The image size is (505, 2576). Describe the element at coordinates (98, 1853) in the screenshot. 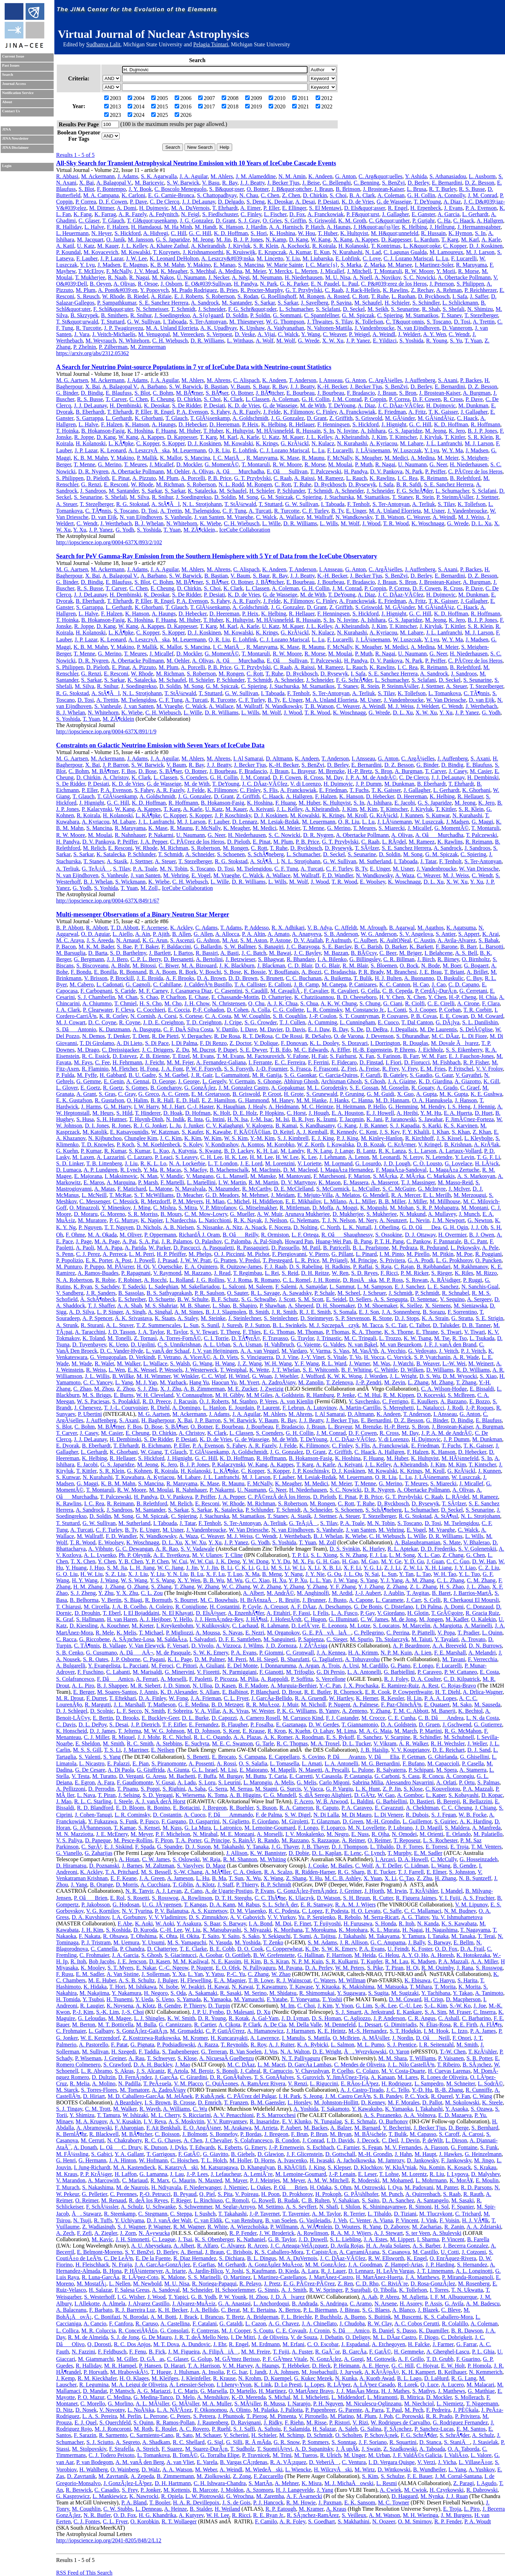

I see `G. Zaharijas` at that location.